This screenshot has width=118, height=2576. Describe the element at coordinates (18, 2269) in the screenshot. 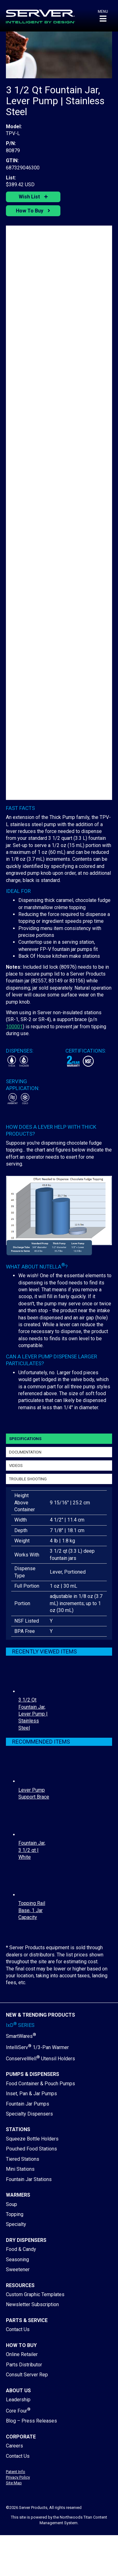

I see `Sweetener` at that location.